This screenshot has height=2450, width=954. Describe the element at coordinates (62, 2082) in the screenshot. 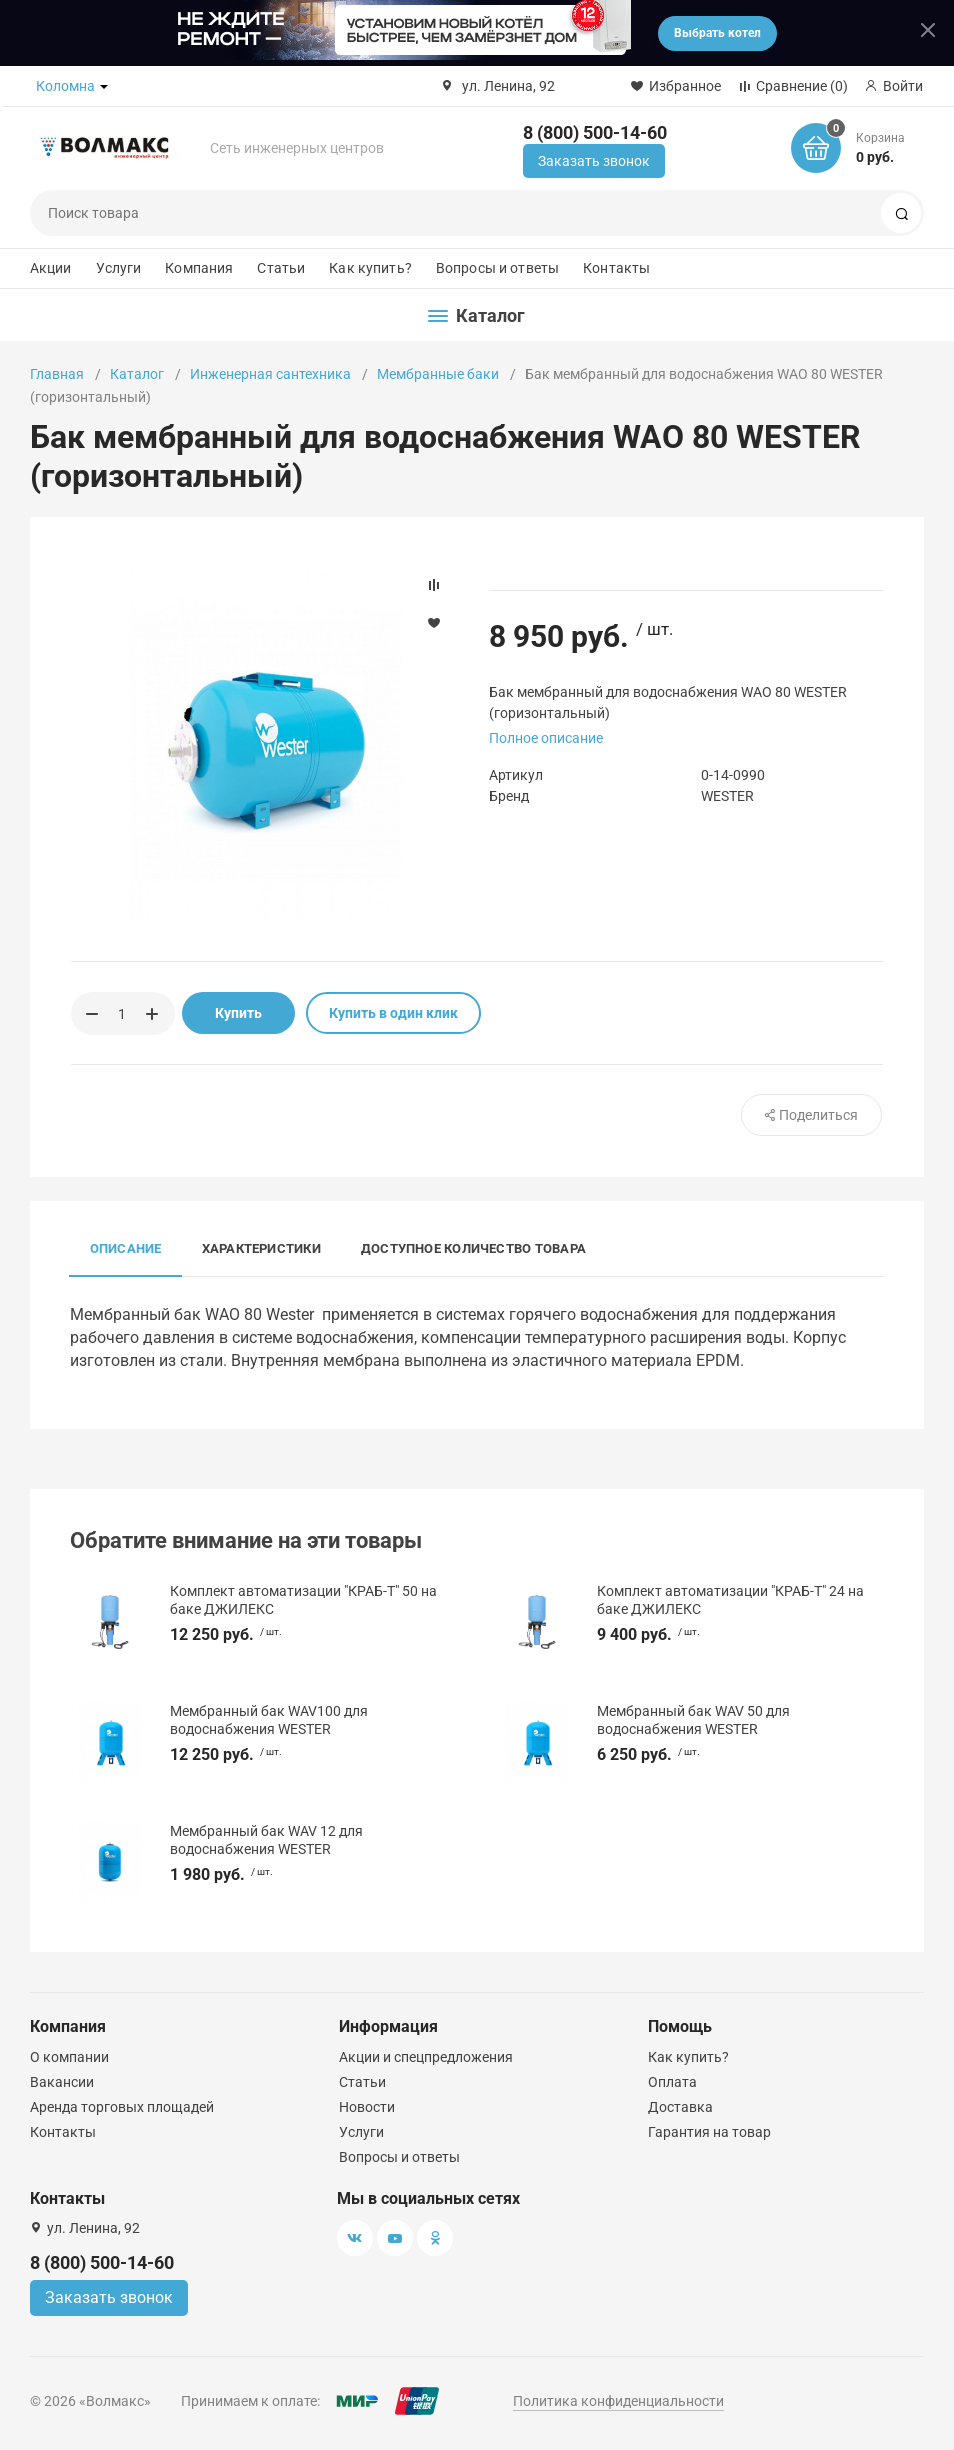

I see `Вакансии` at that location.